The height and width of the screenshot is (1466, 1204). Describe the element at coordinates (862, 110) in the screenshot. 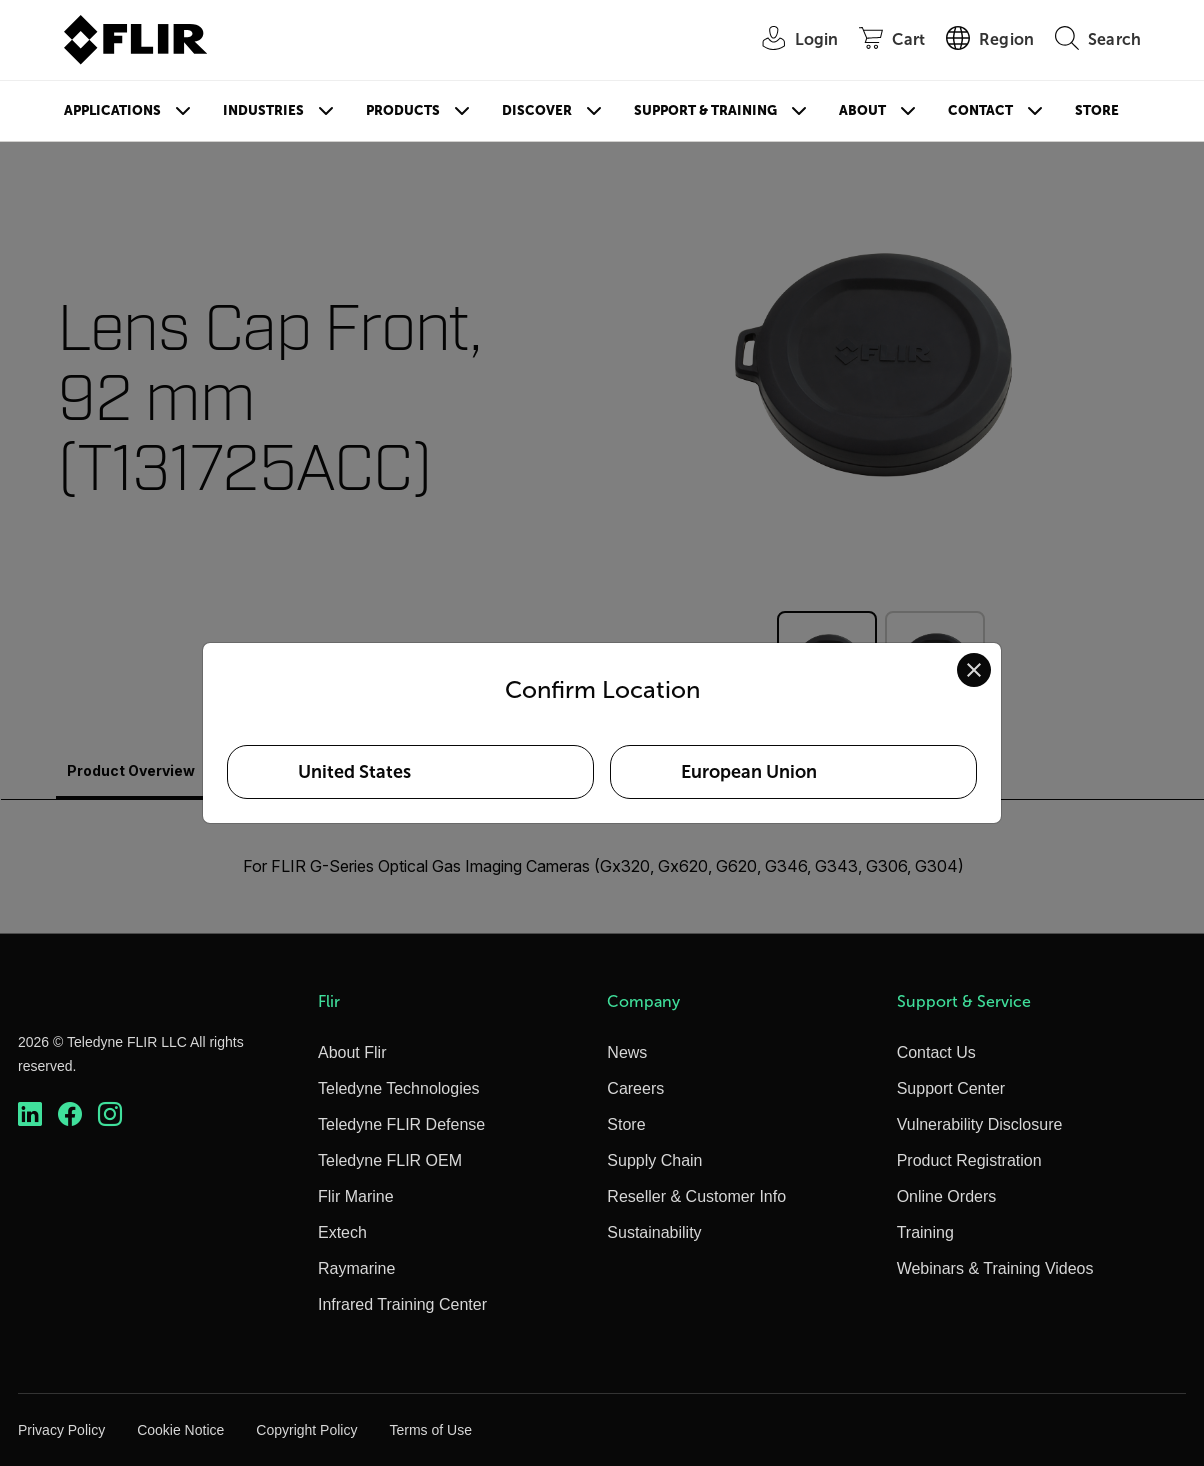

I see `About` at that location.